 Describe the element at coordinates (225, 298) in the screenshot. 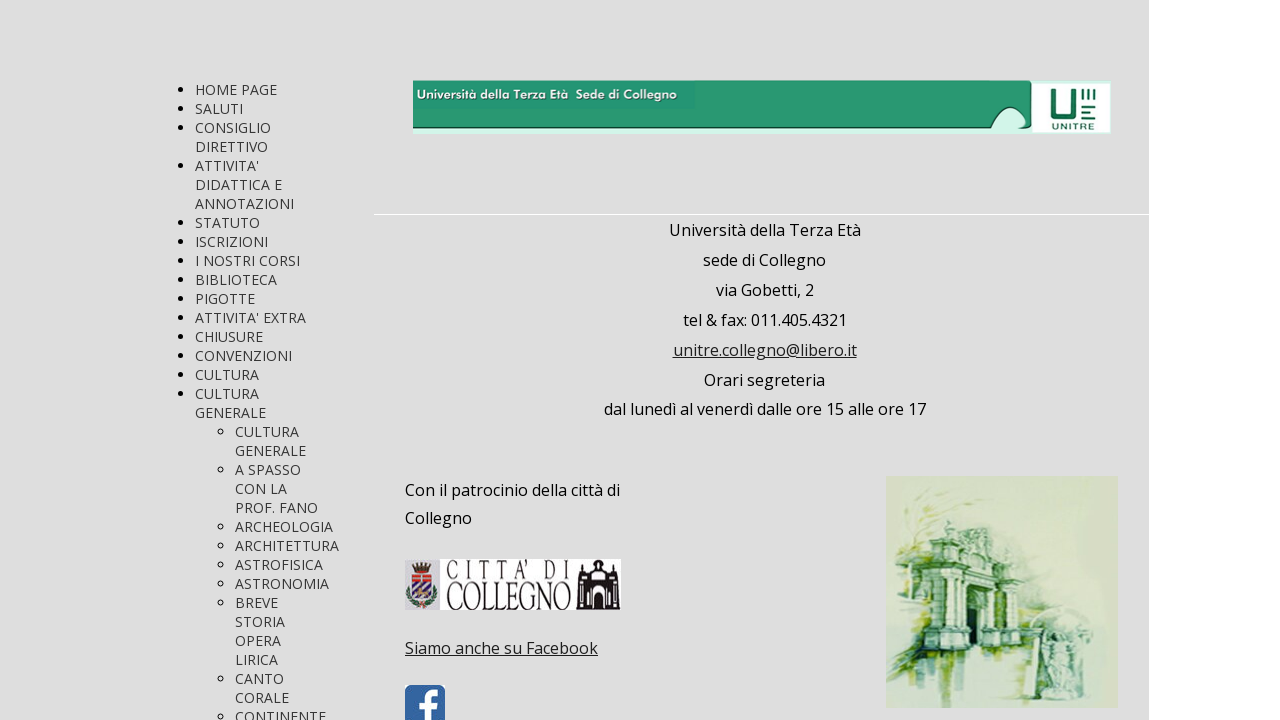

I see `PIGOTTE` at that location.